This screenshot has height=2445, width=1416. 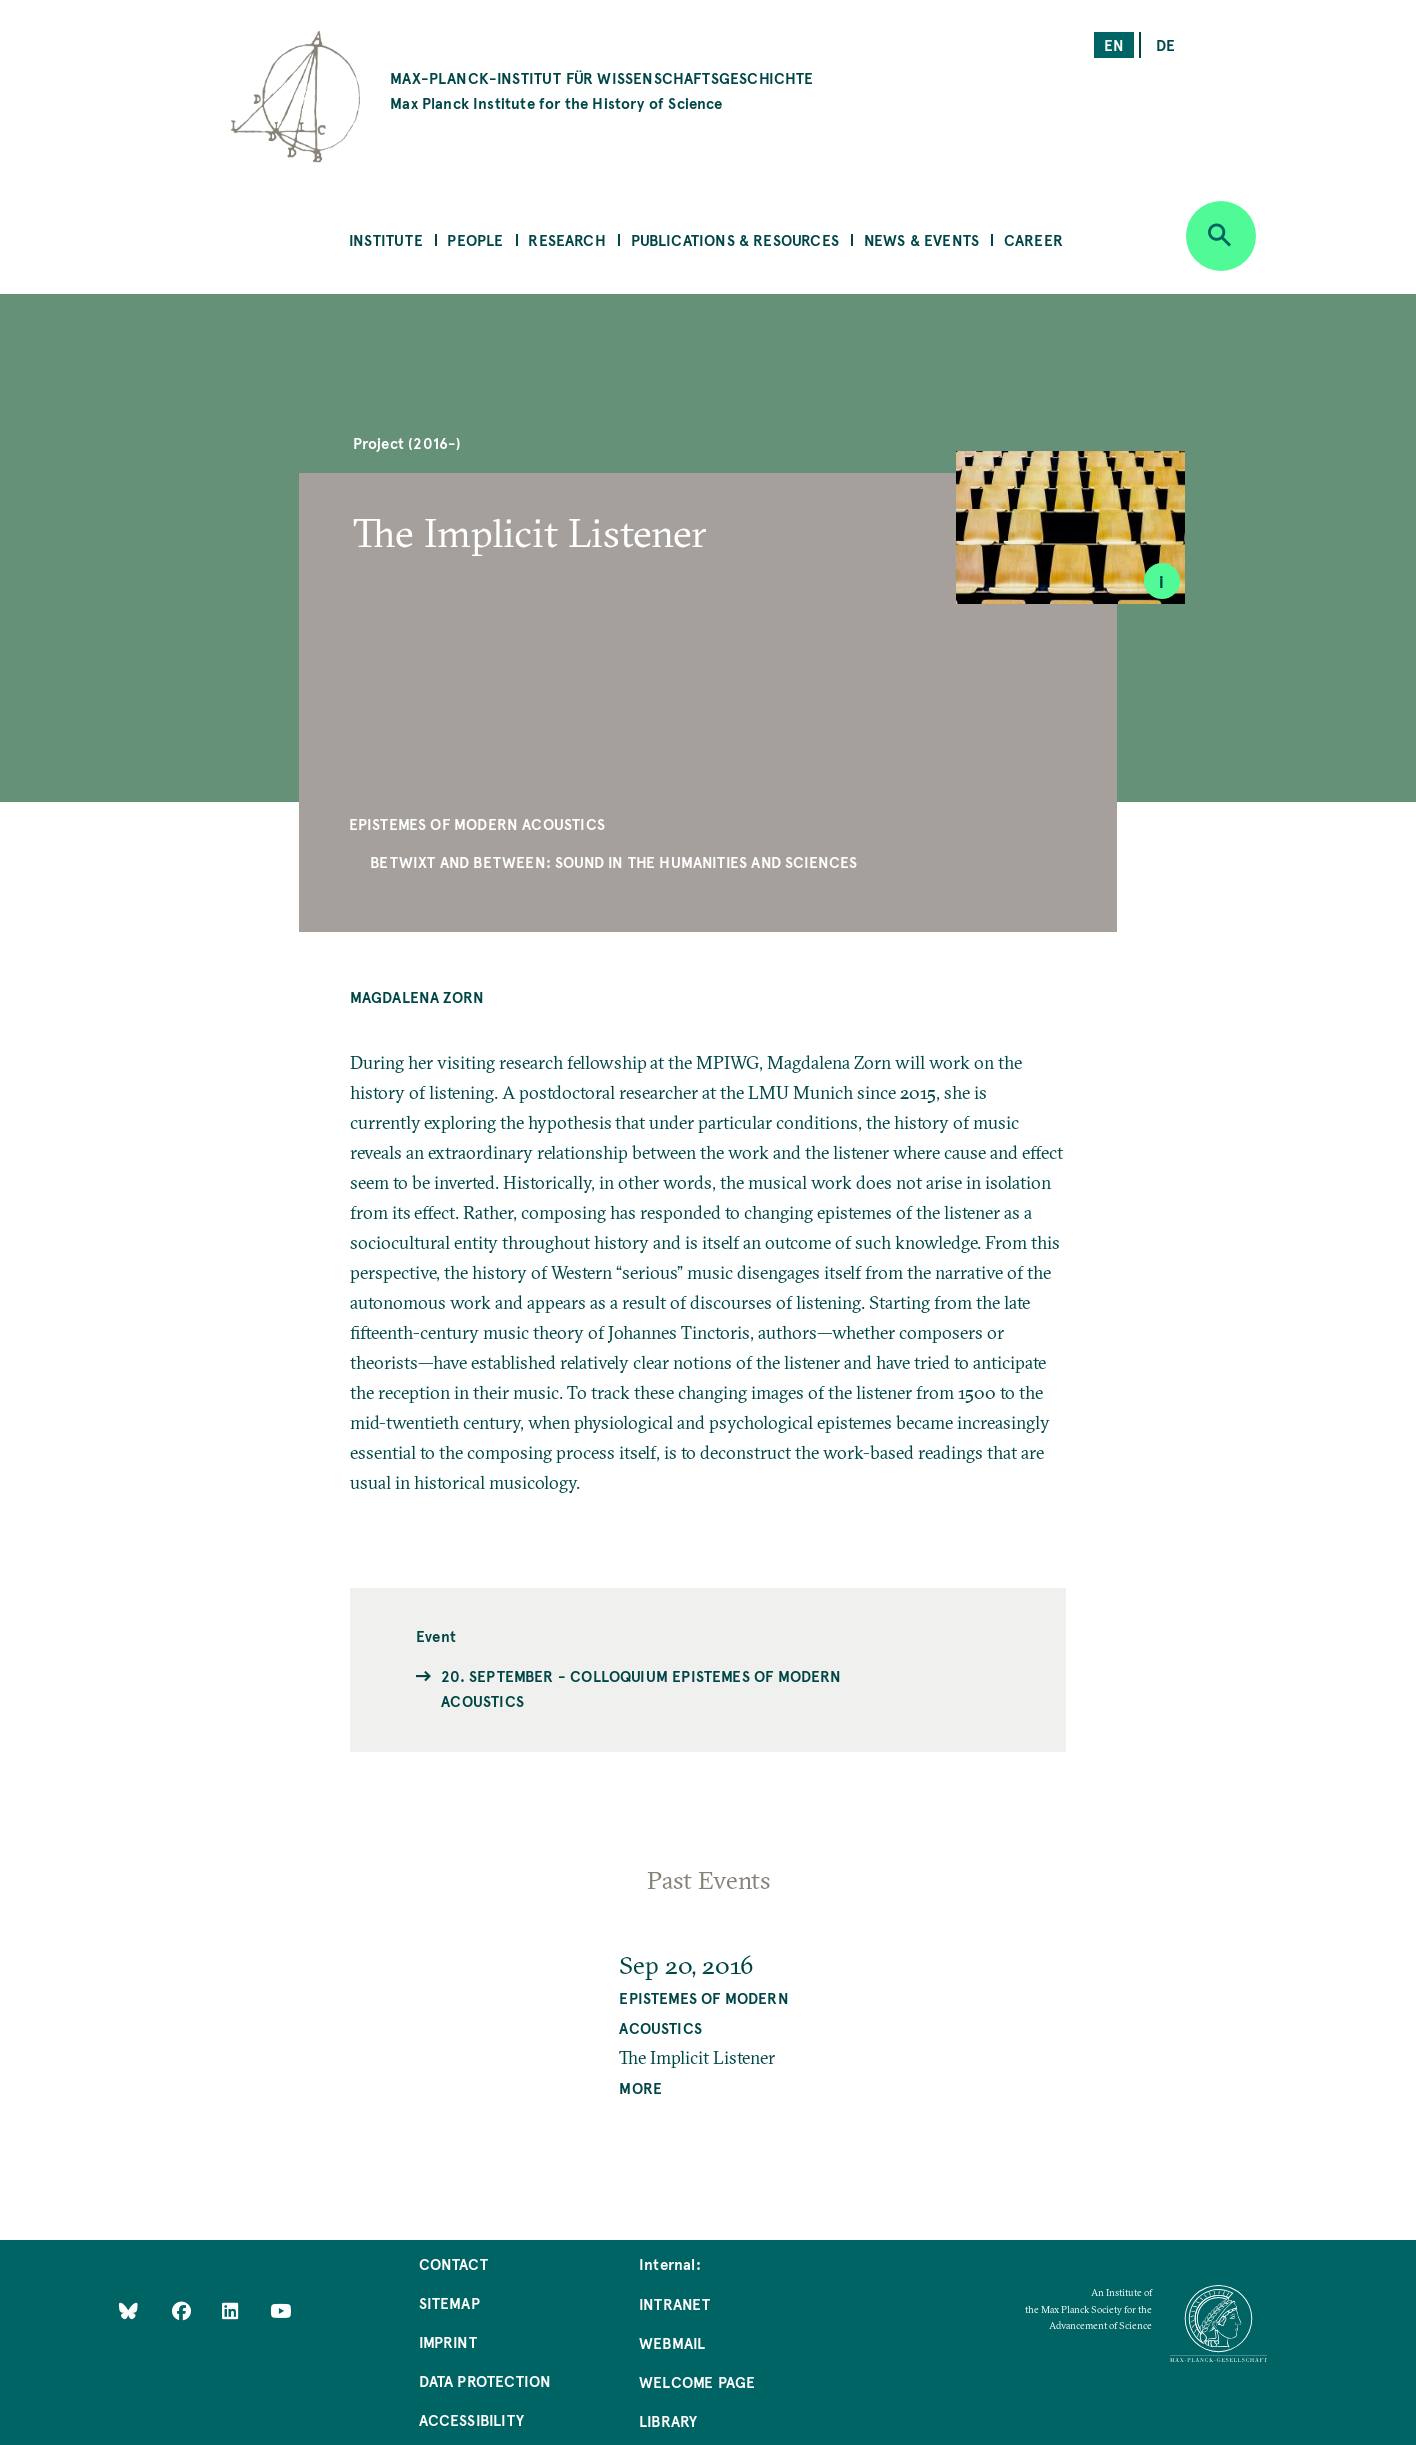 What do you see at coordinates (471, 2419) in the screenshot?
I see `Accessibility` at bounding box center [471, 2419].